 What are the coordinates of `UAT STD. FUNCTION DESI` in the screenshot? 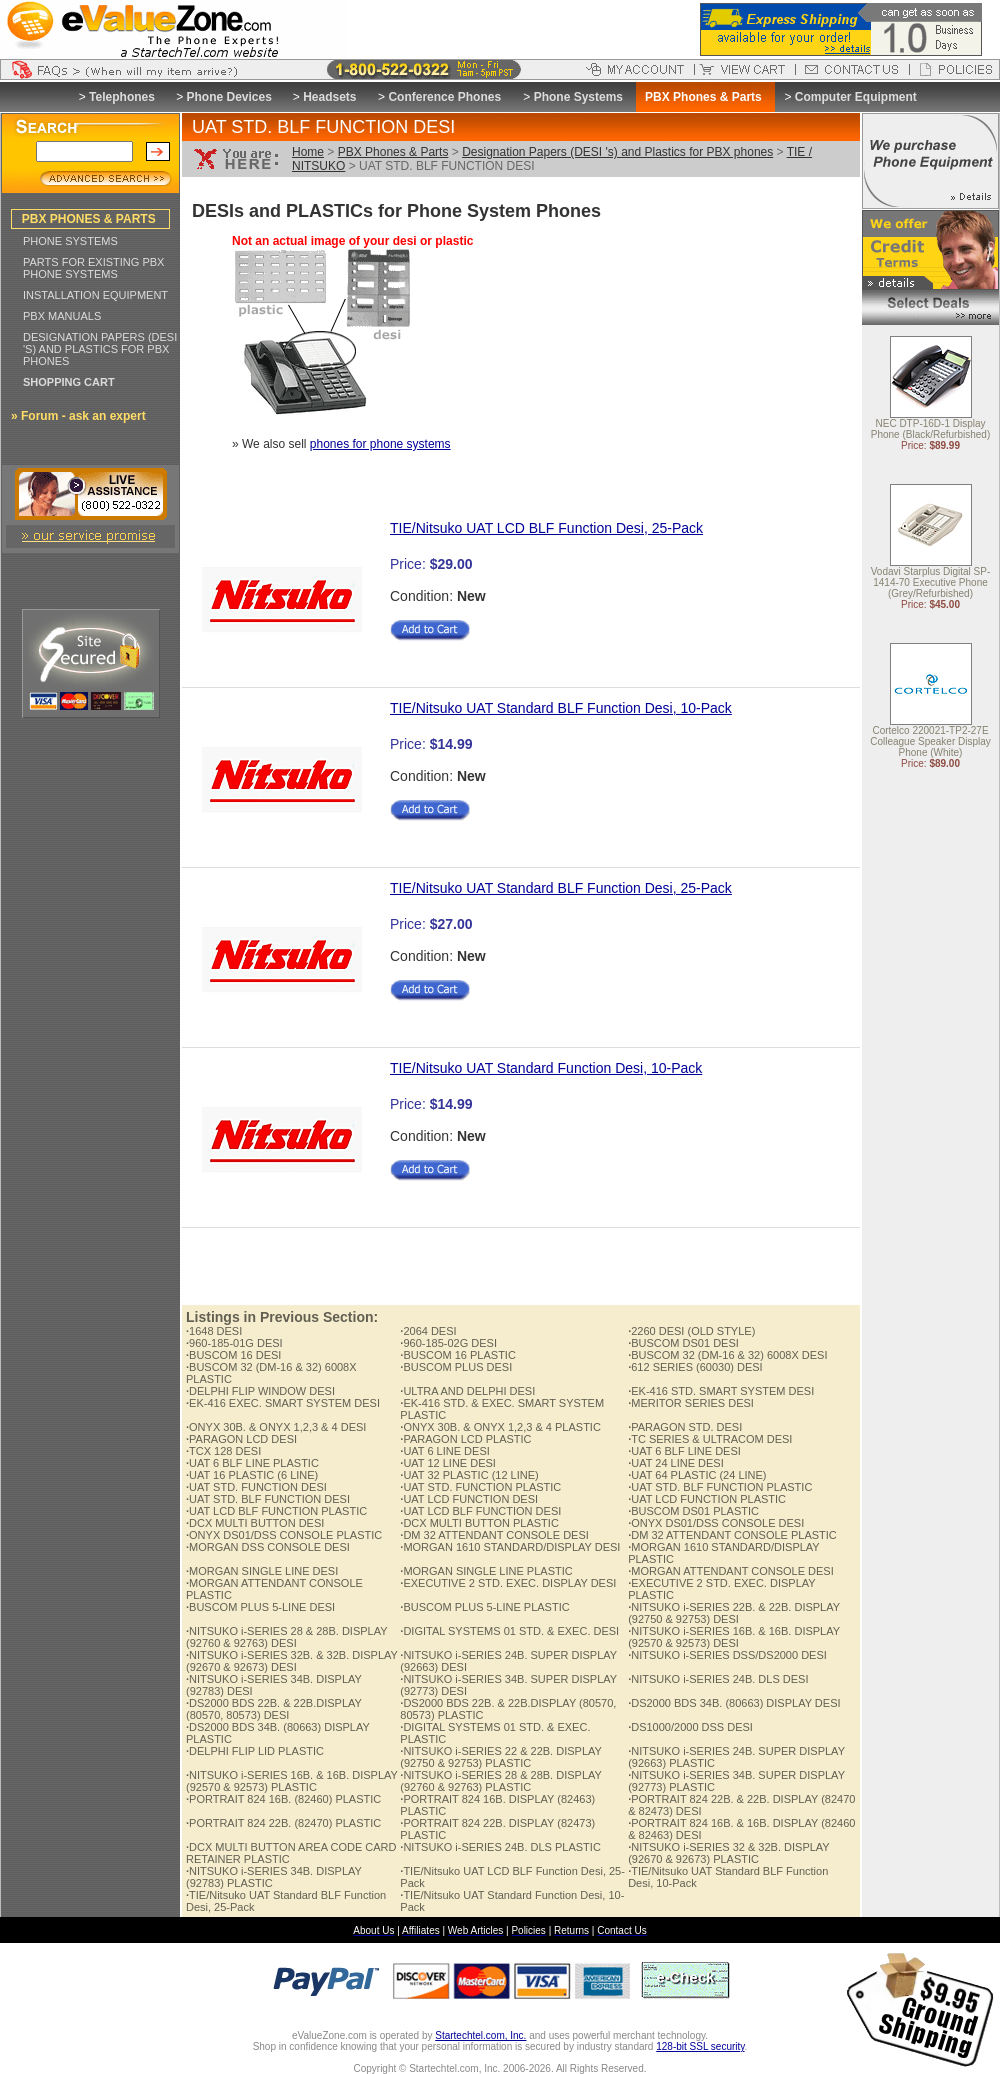 It's located at (256, 1487).